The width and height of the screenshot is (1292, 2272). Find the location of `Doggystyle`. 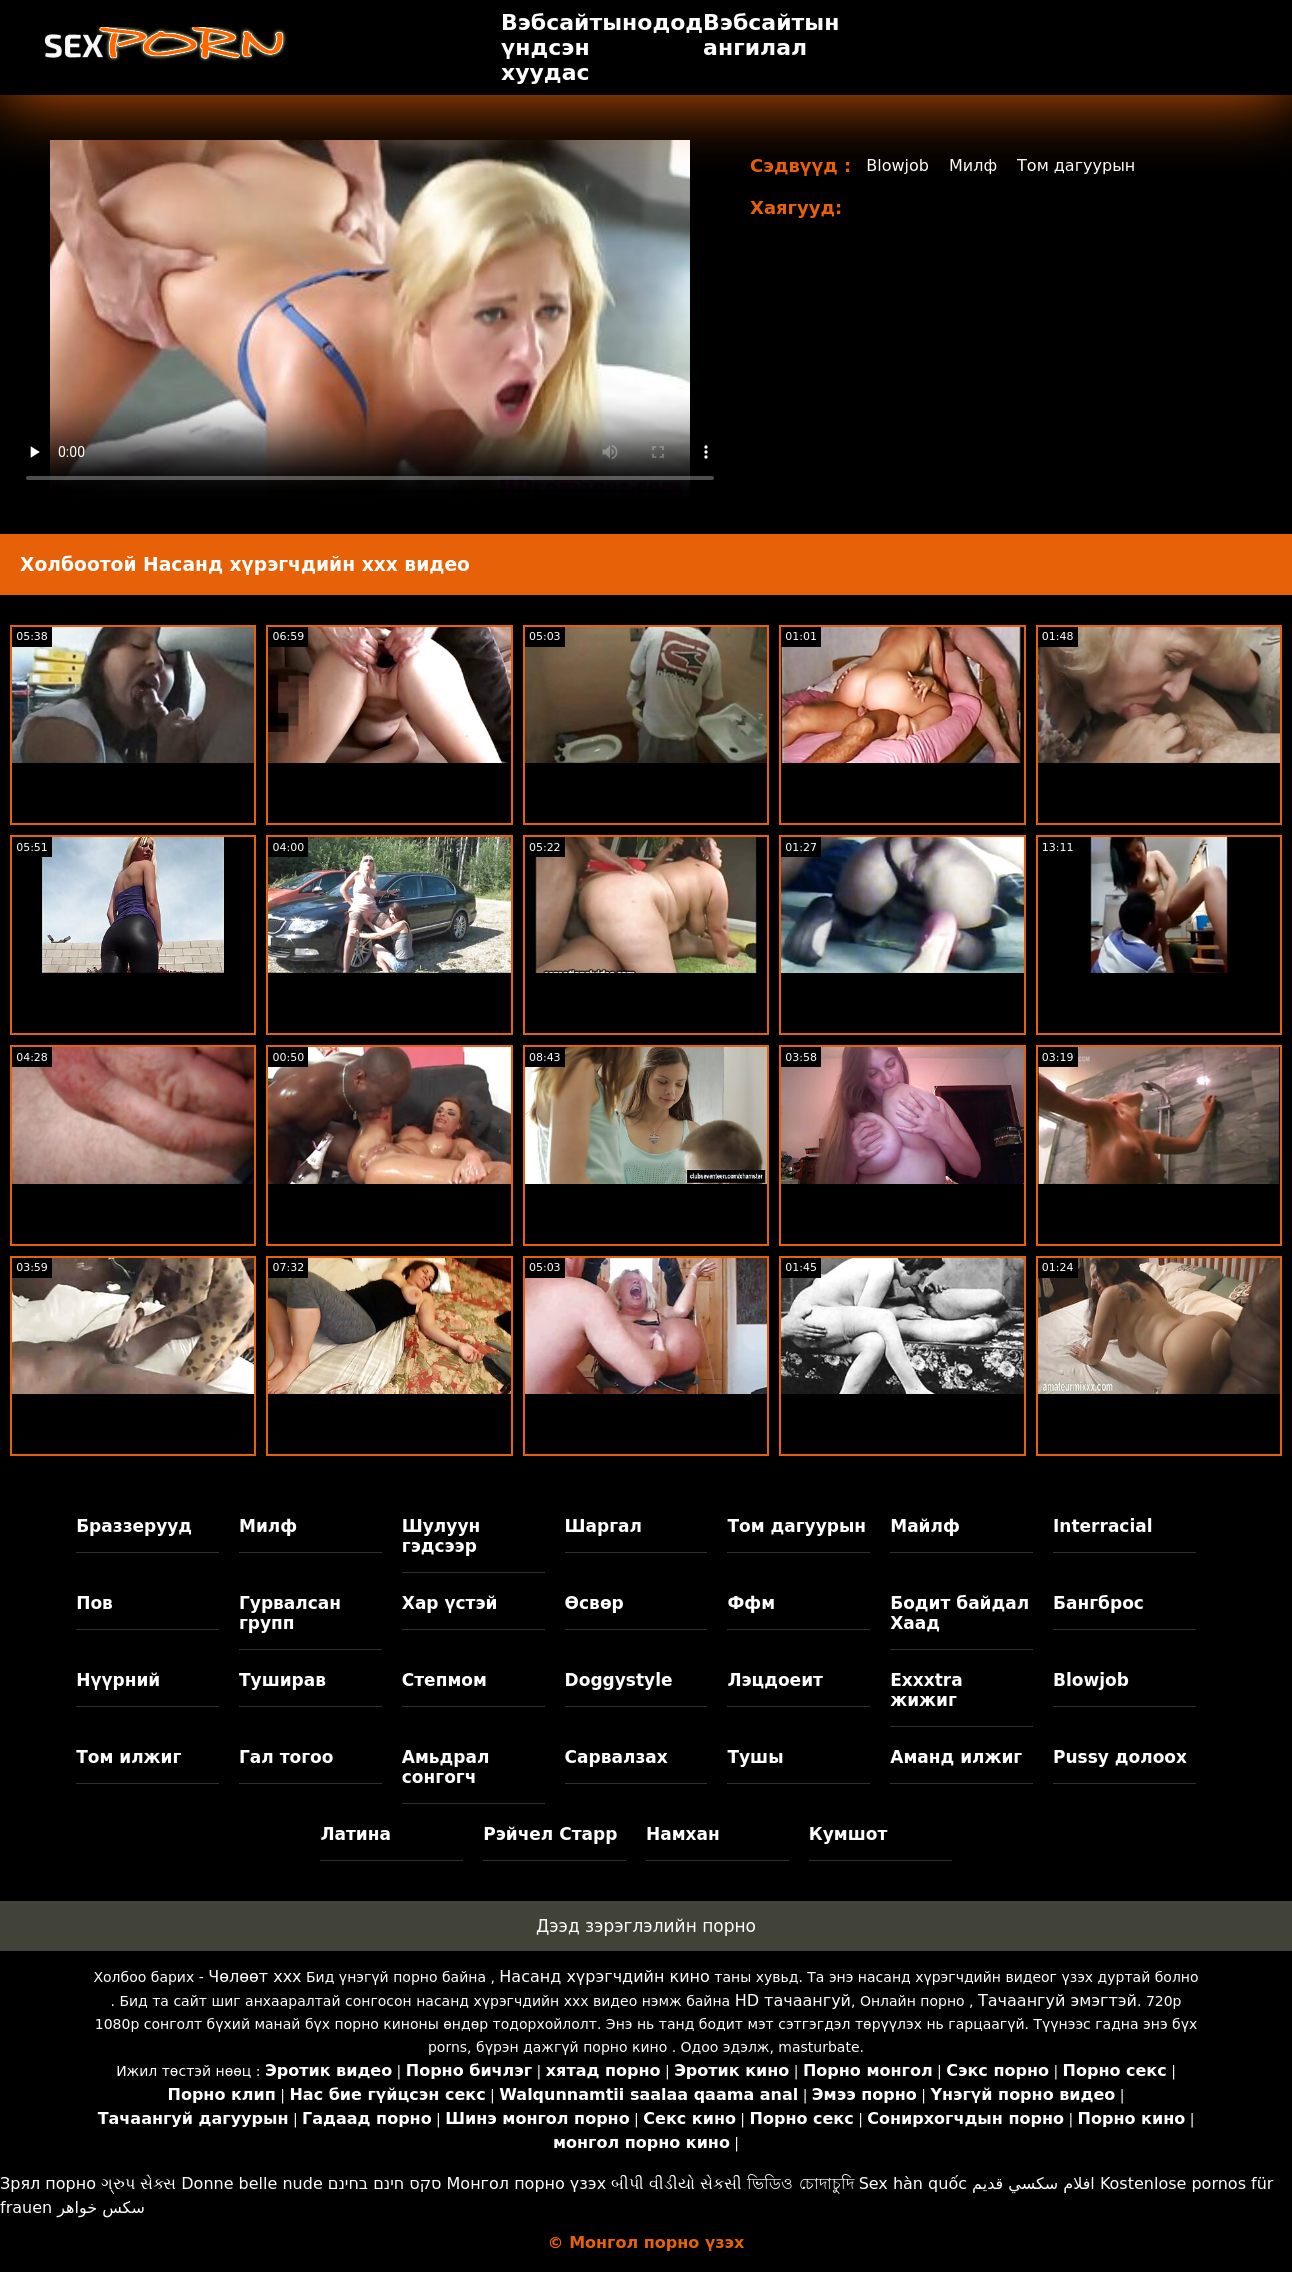

Doggystyle is located at coordinates (619, 1680).